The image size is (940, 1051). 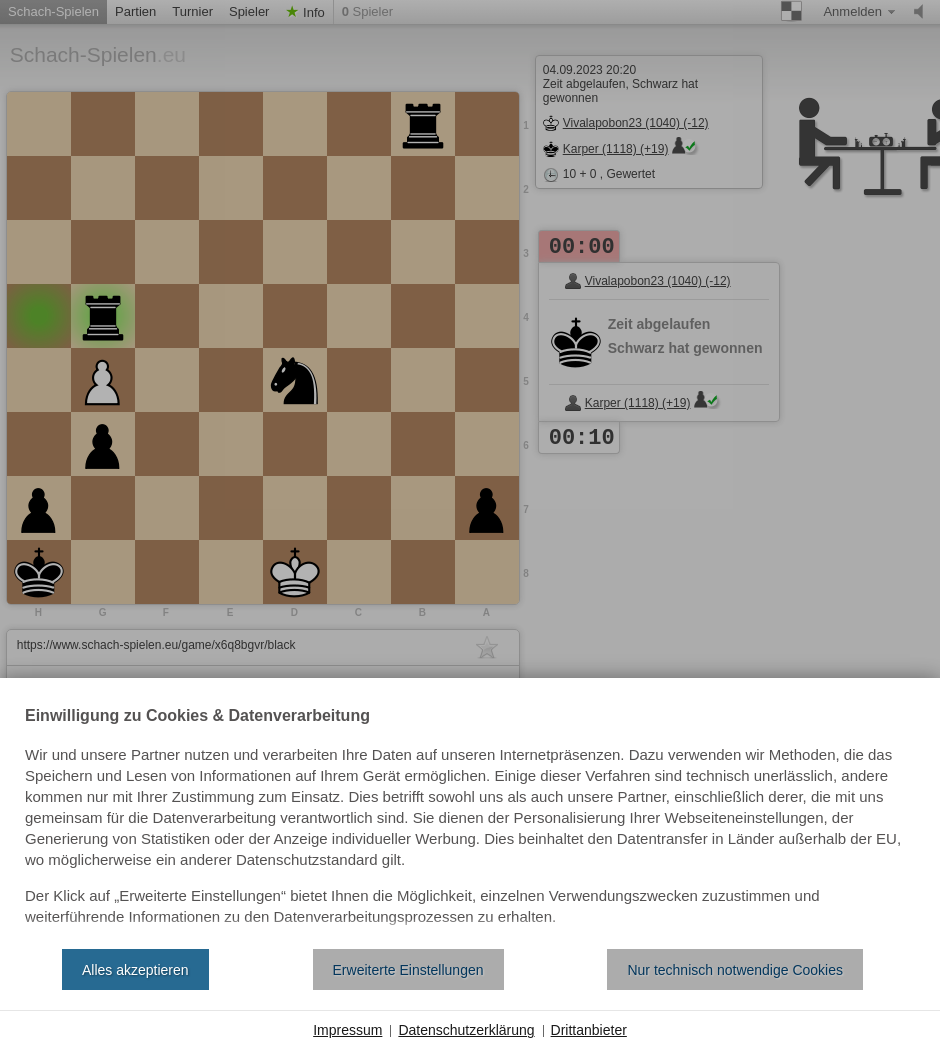 I want to click on Erweiterte Einstellungen, so click(x=408, y=970).